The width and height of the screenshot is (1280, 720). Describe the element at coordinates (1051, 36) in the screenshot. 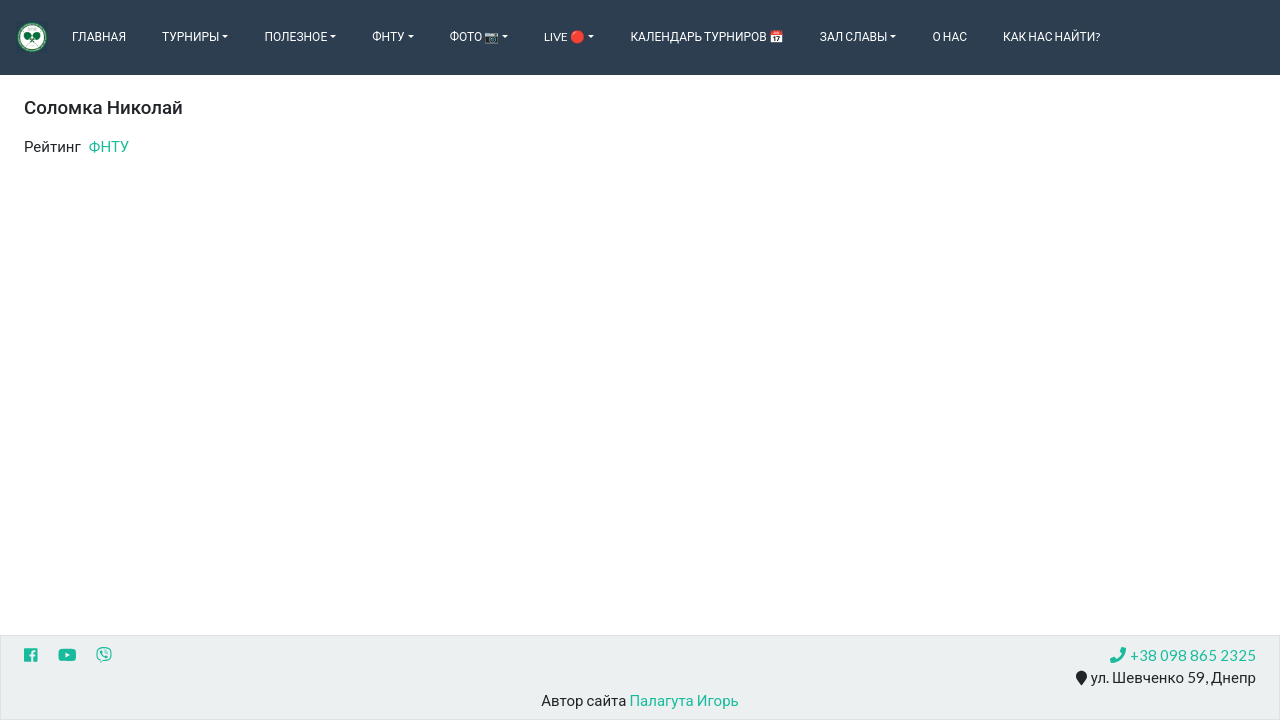

I see `Как нас найти?` at that location.